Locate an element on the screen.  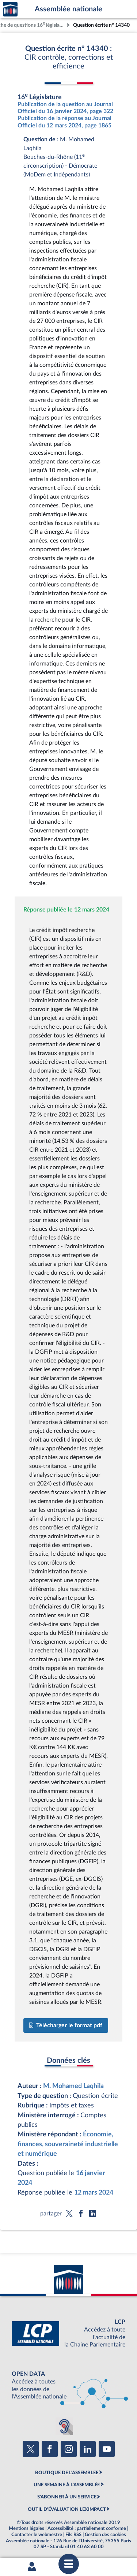
Fils RSS is located at coordinates (73, 2534).